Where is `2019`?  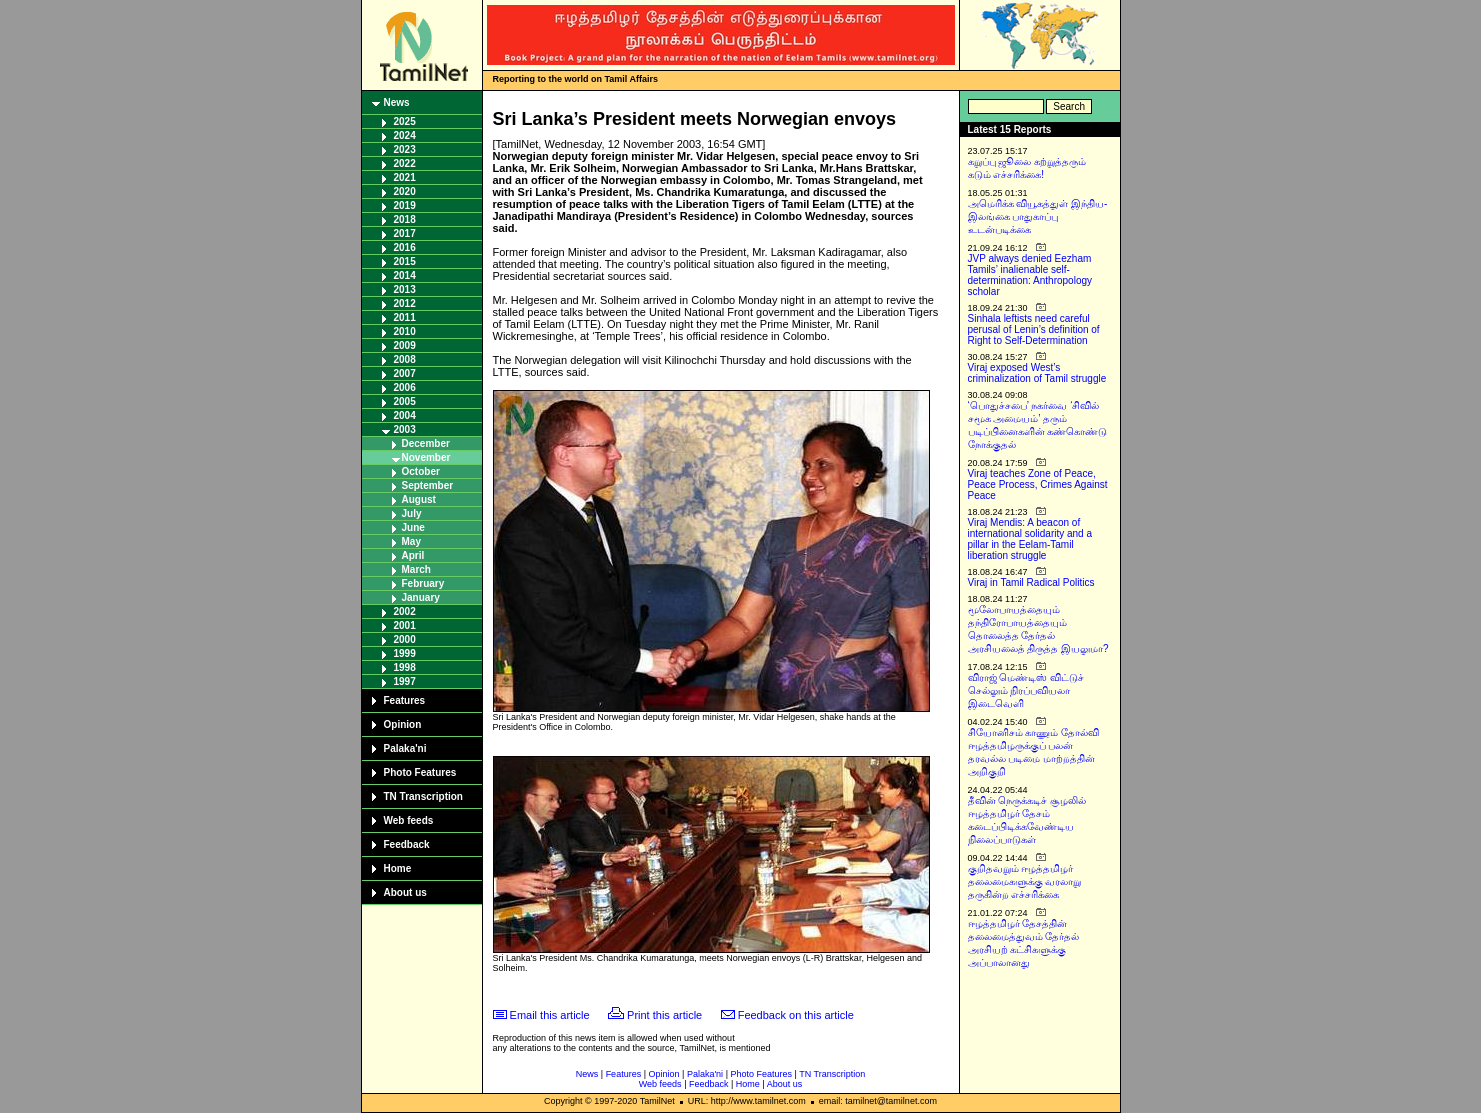
2019 is located at coordinates (405, 205).